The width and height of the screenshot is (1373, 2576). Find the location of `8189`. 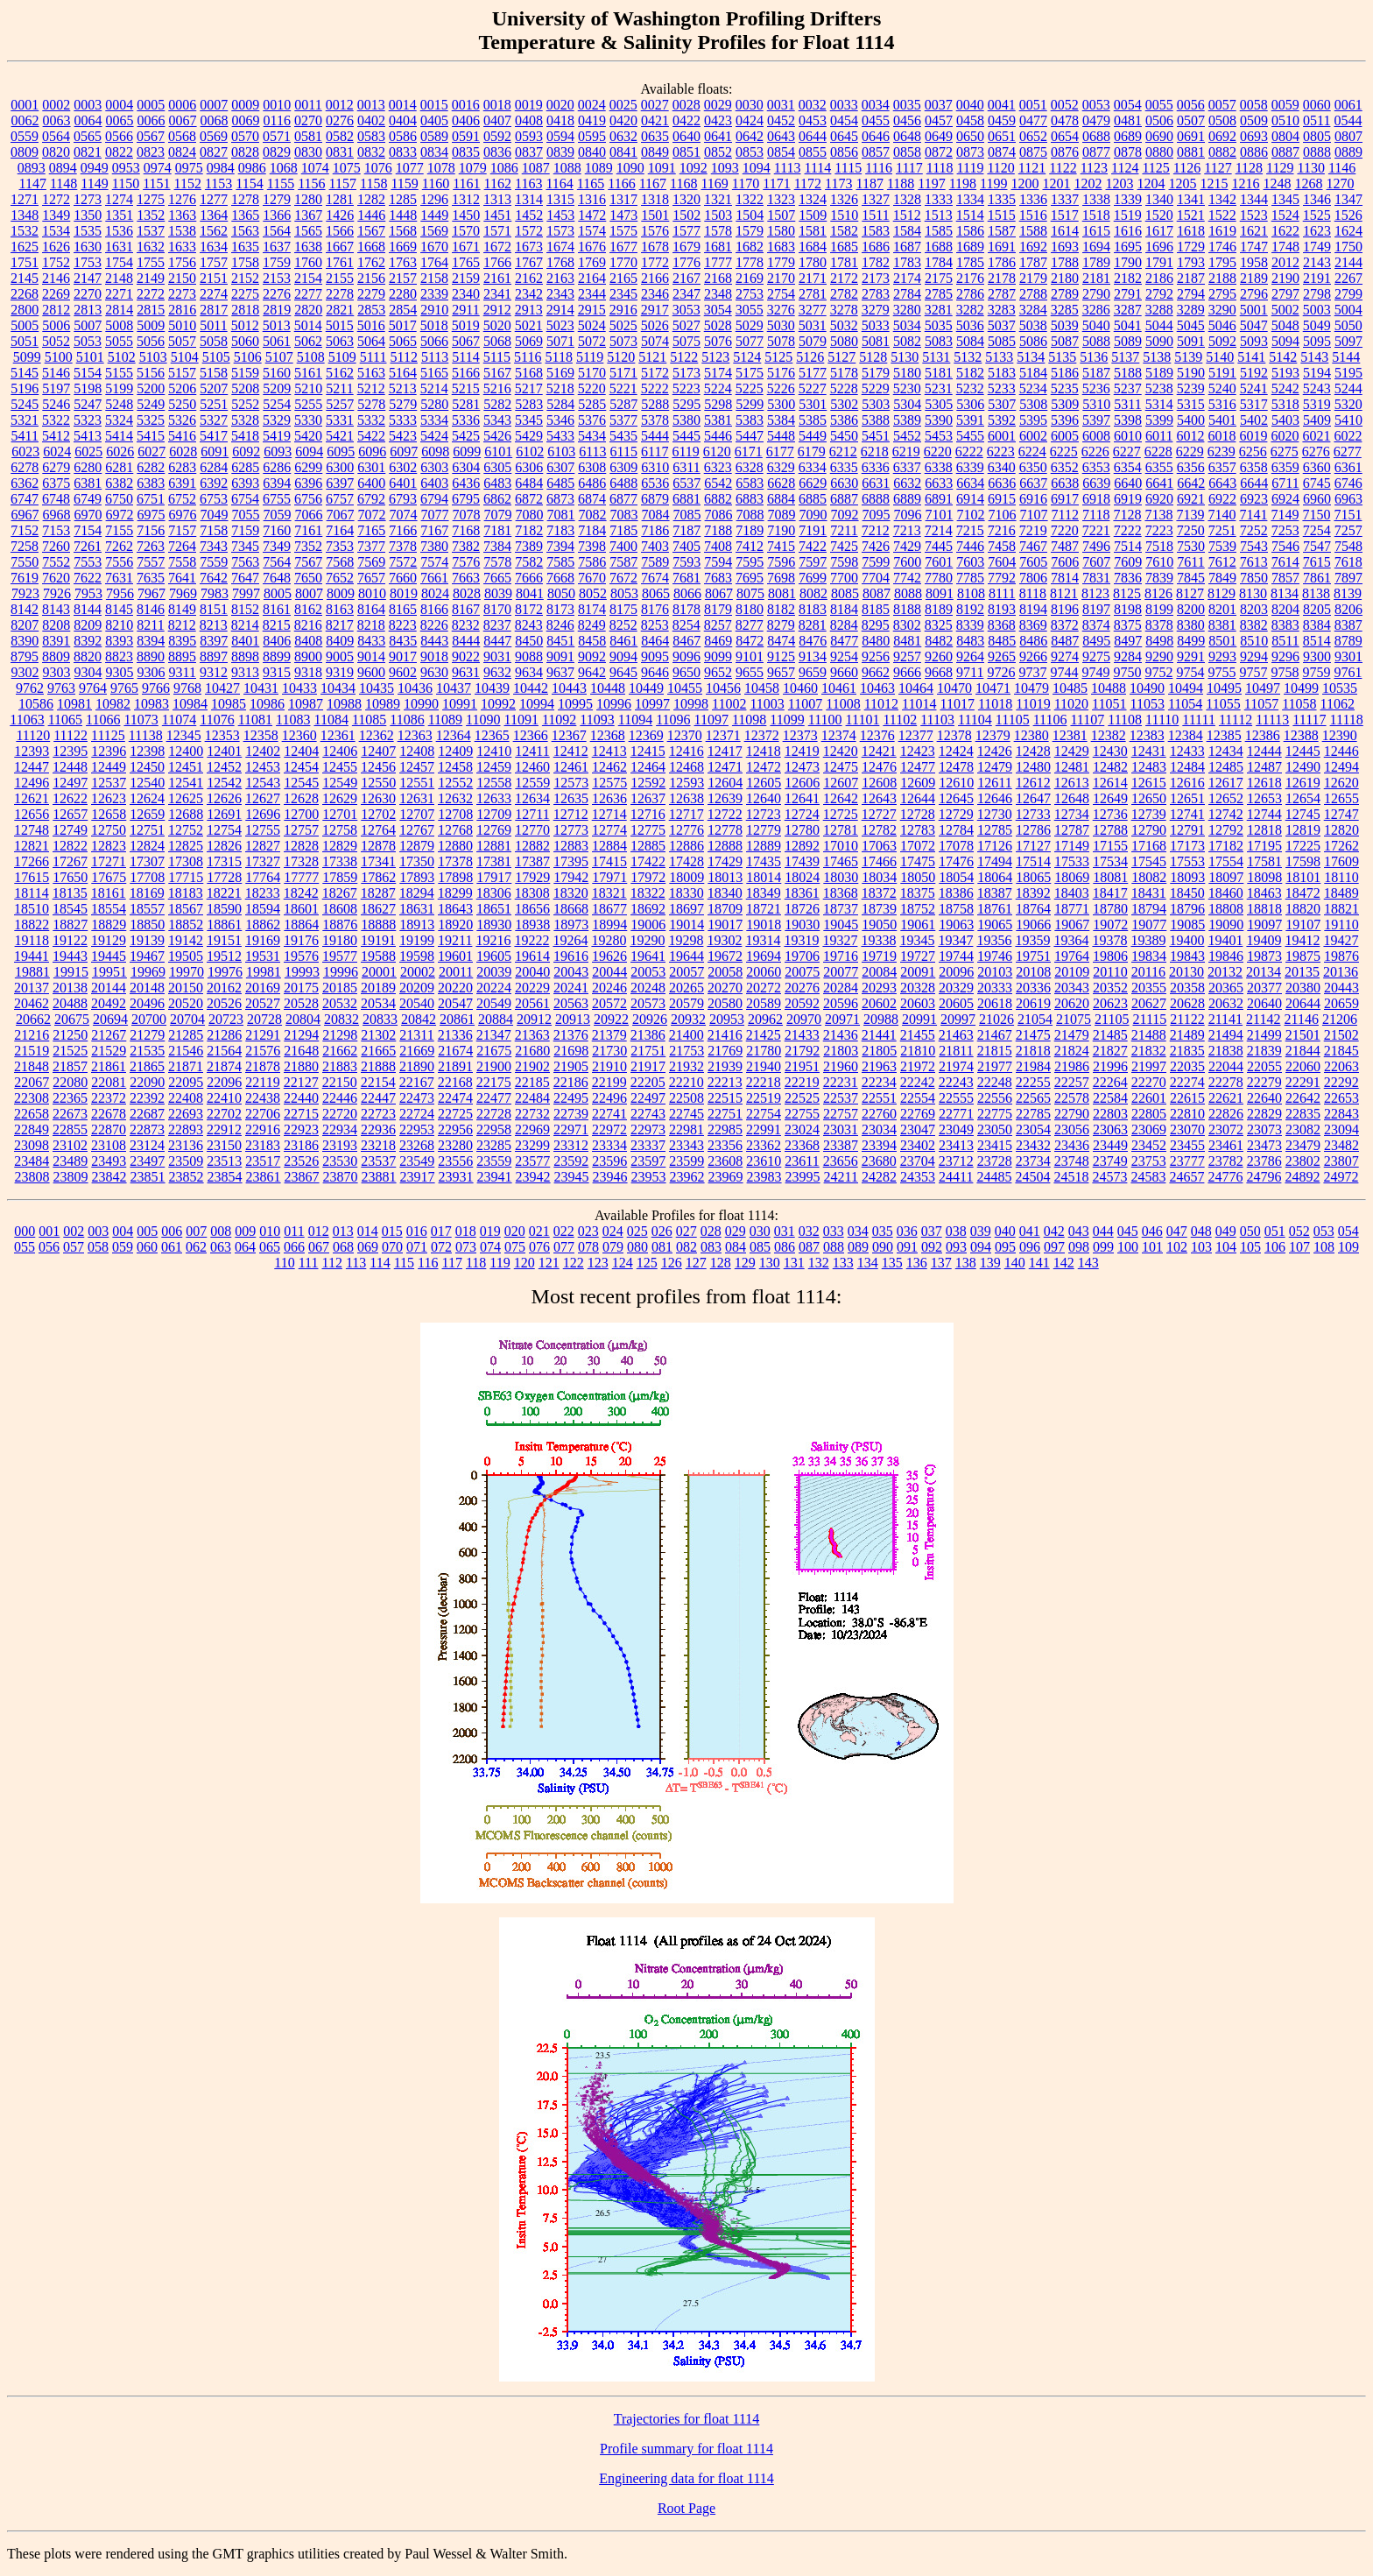

8189 is located at coordinates (939, 609).